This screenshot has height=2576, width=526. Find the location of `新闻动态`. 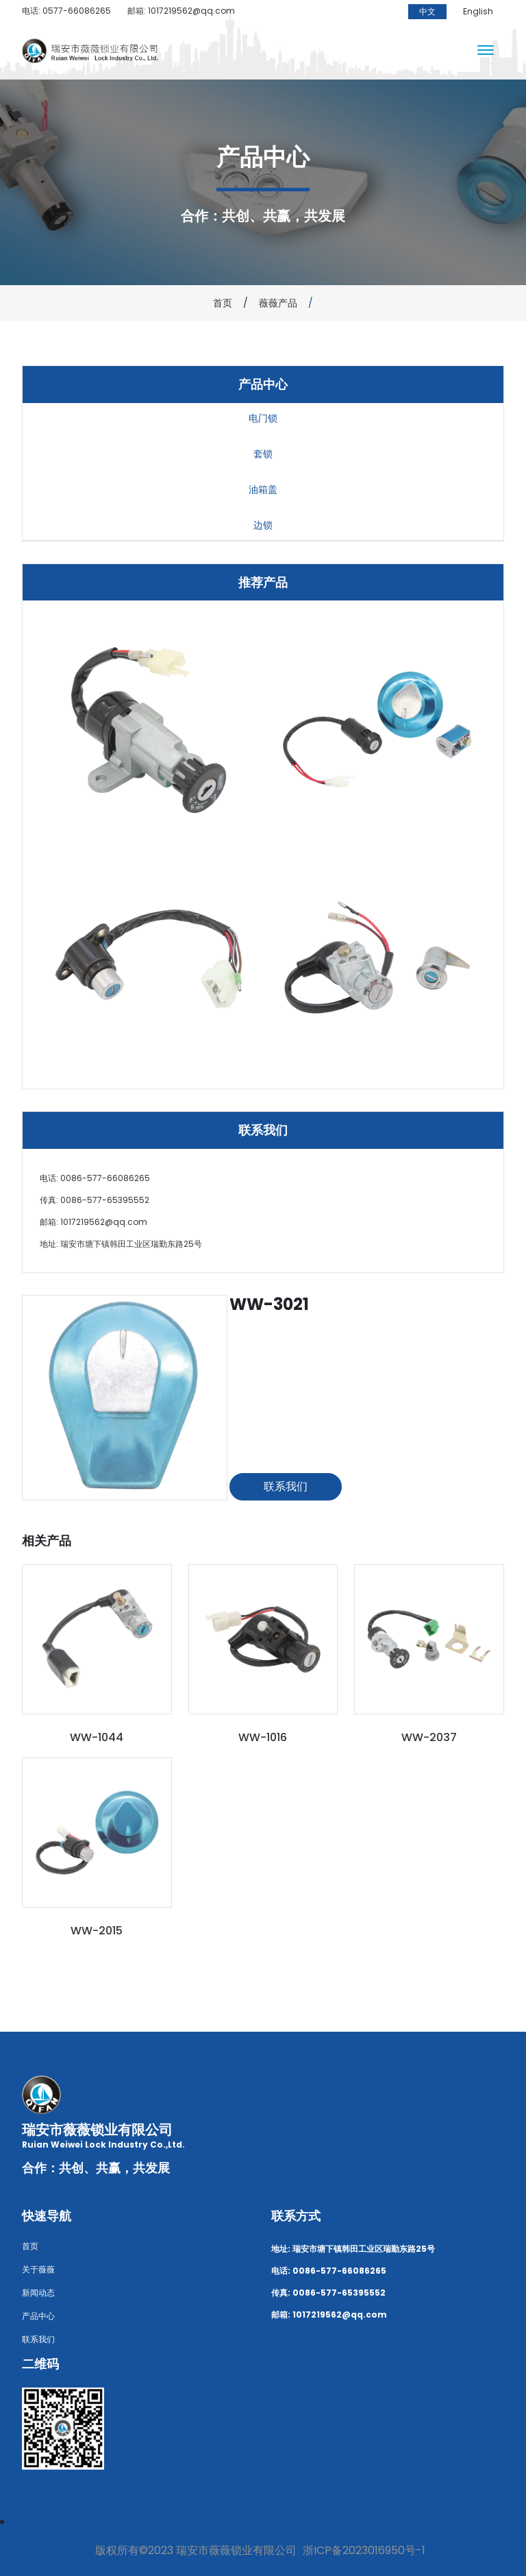

新闻动态 is located at coordinates (38, 2292).